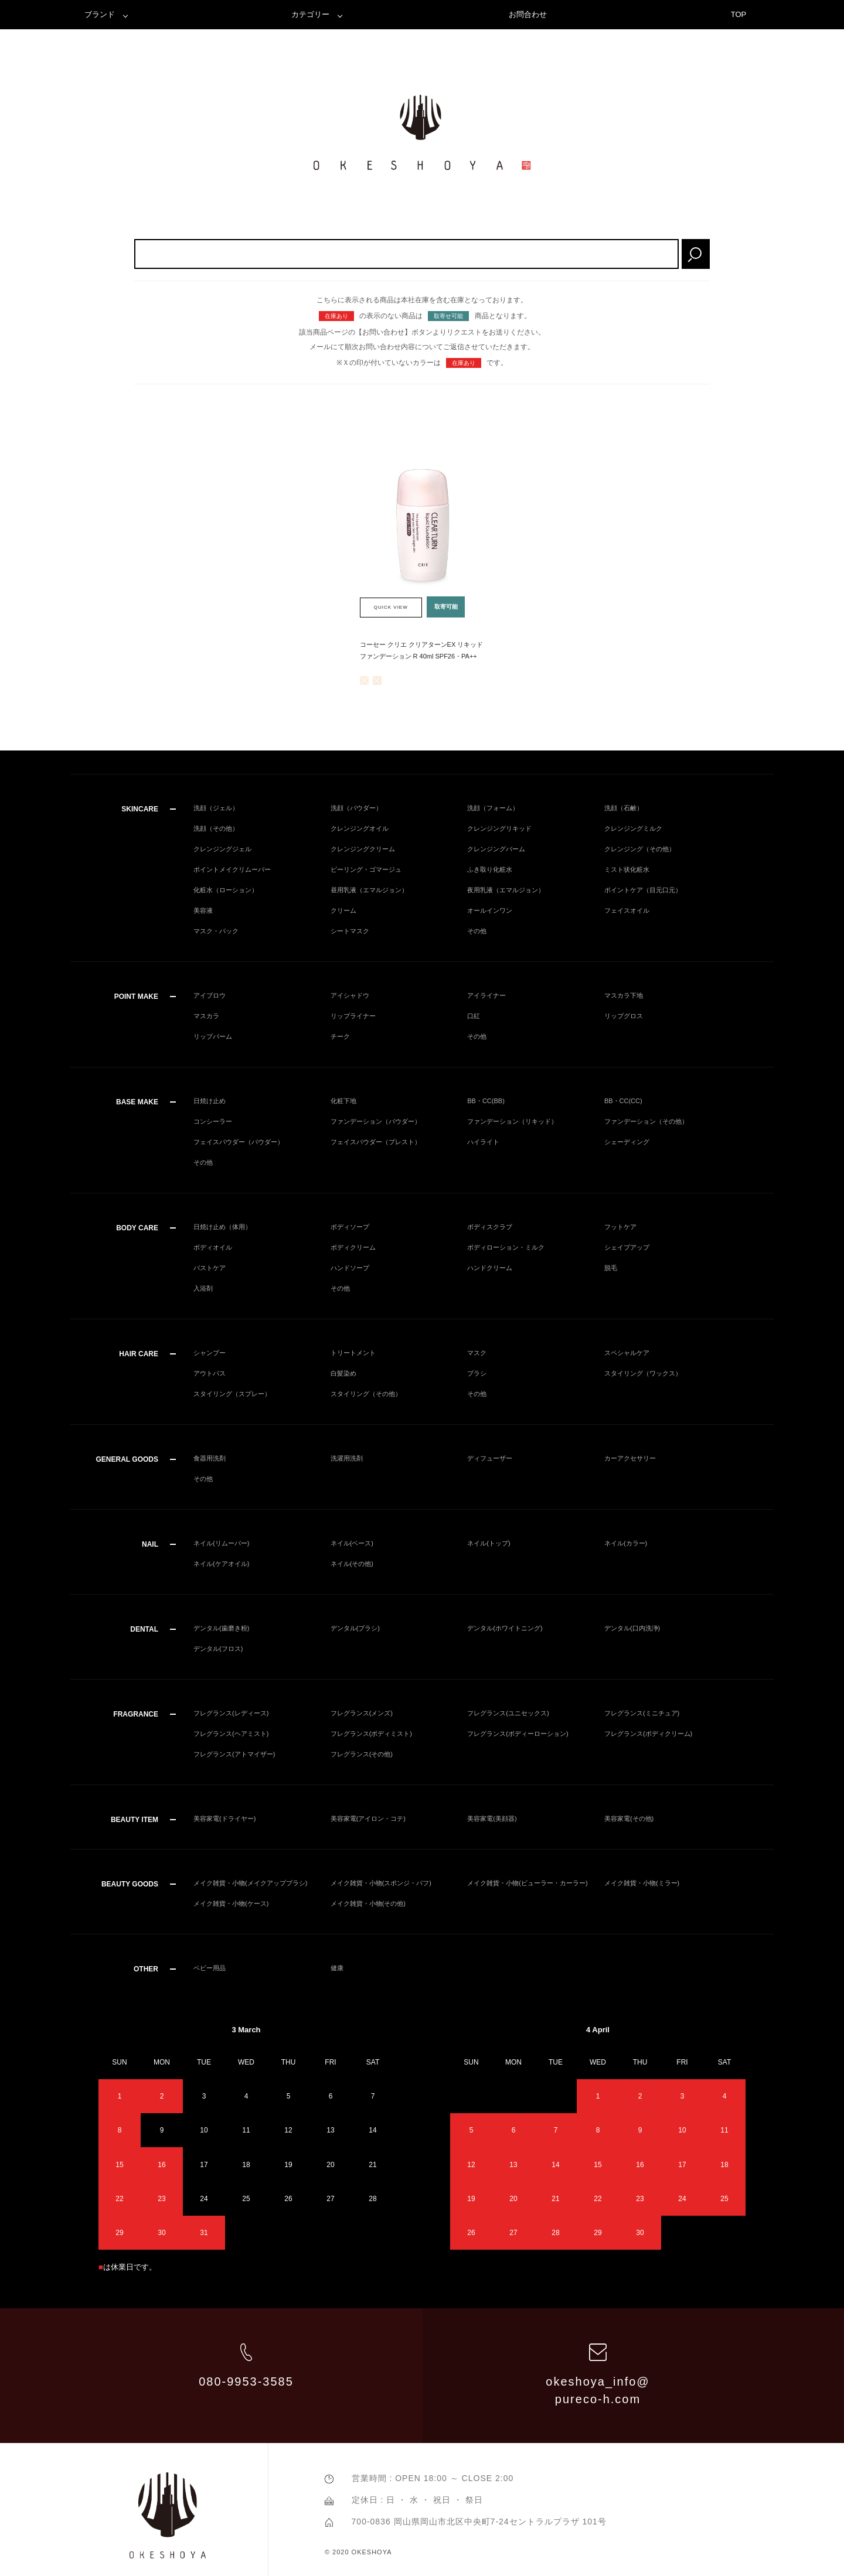  Describe the element at coordinates (337, 1967) in the screenshot. I see `健康` at that location.